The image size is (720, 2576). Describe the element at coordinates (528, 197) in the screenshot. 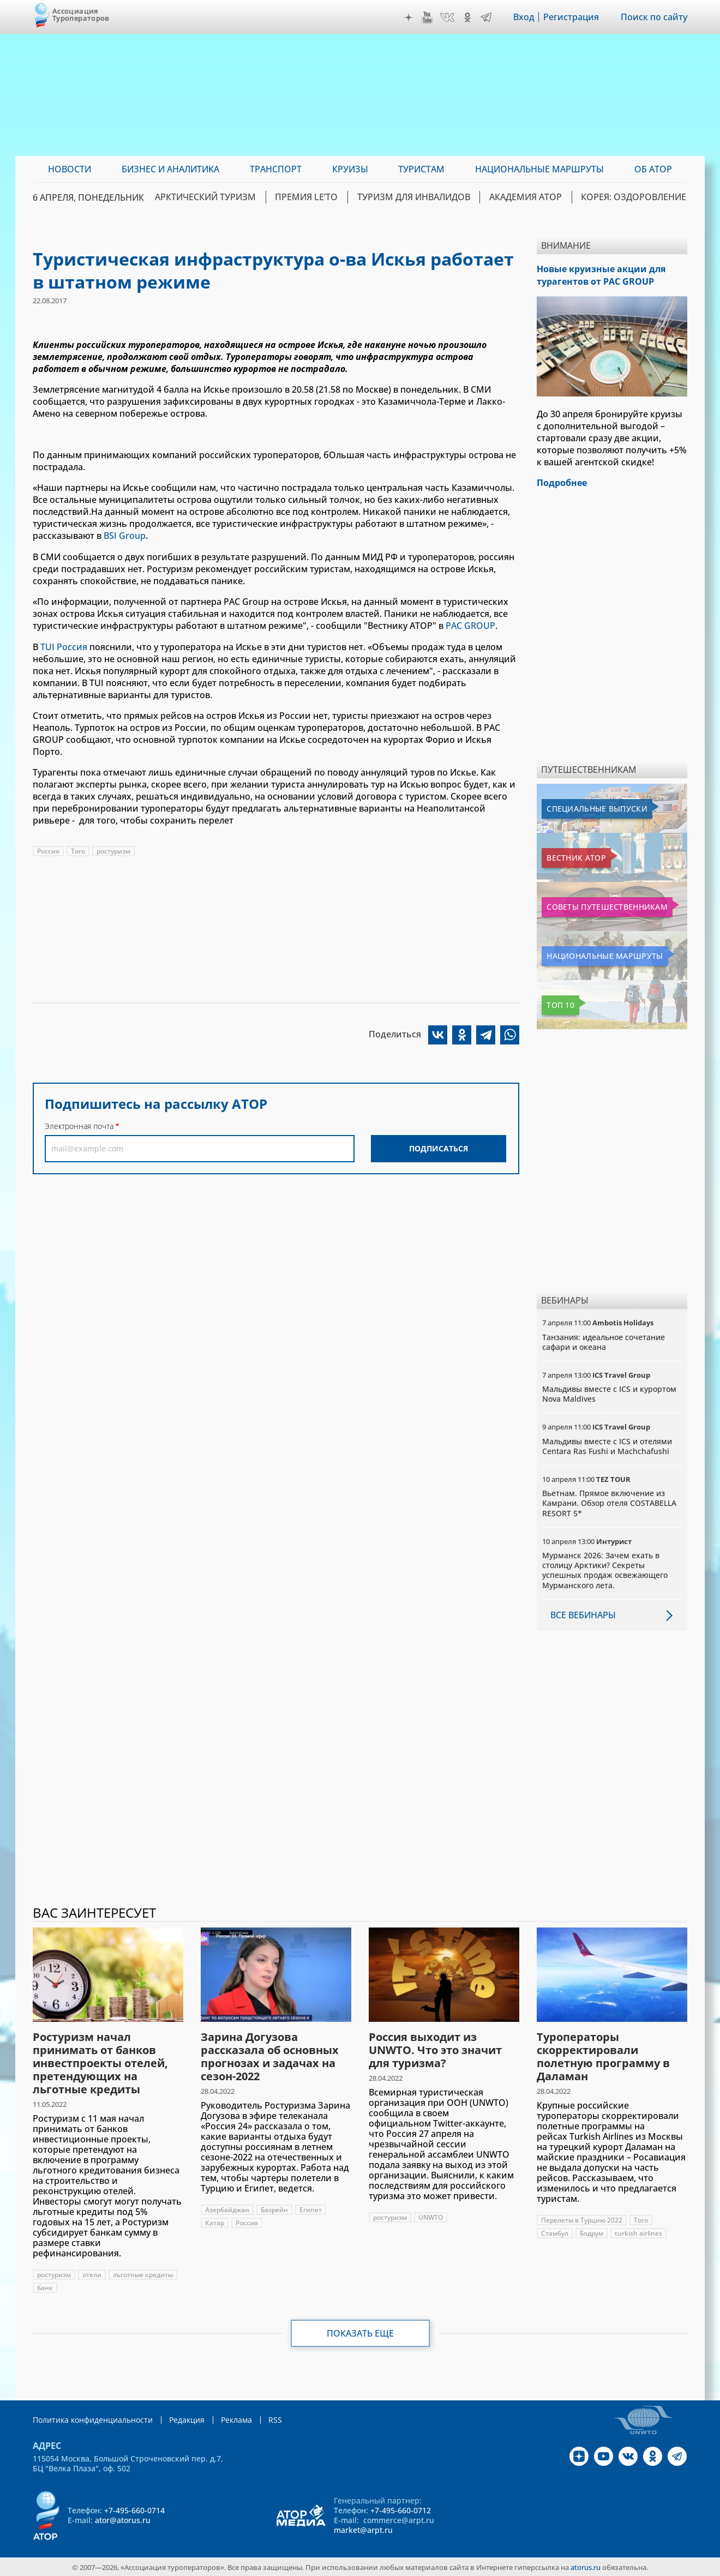

I see `Академия АТОР` at that location.